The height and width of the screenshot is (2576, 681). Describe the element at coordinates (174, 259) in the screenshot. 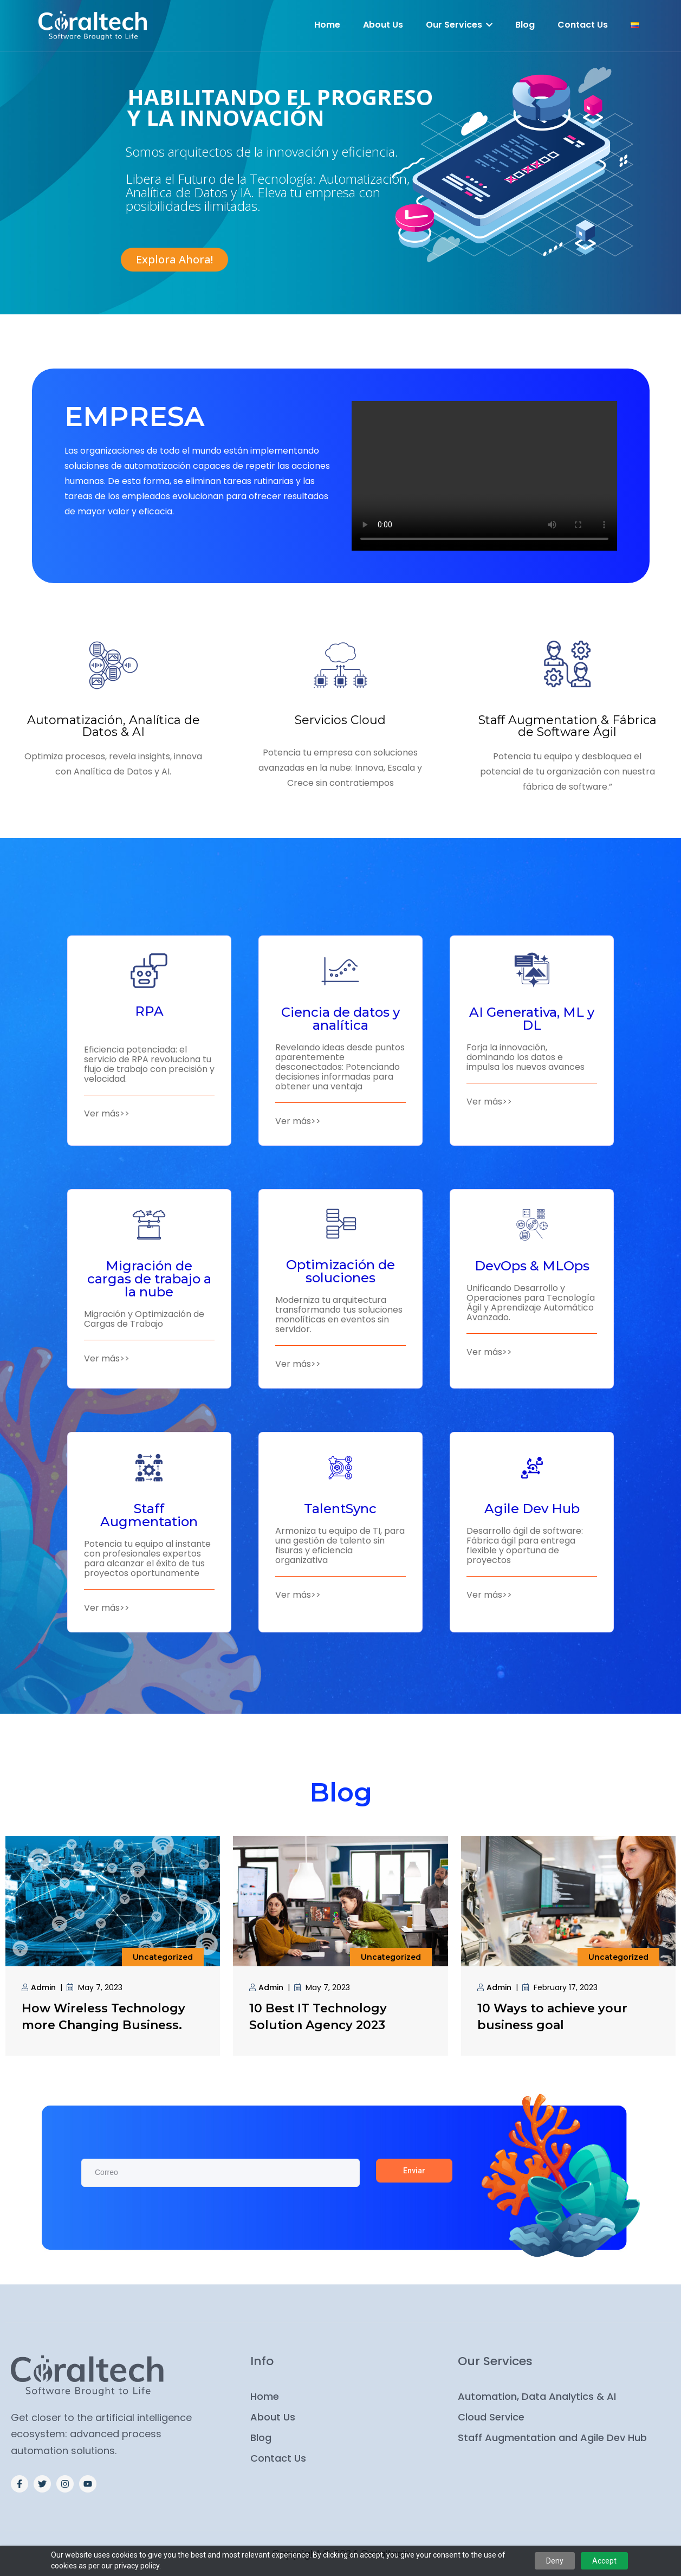

I see `Explora Ahora!` at that location.